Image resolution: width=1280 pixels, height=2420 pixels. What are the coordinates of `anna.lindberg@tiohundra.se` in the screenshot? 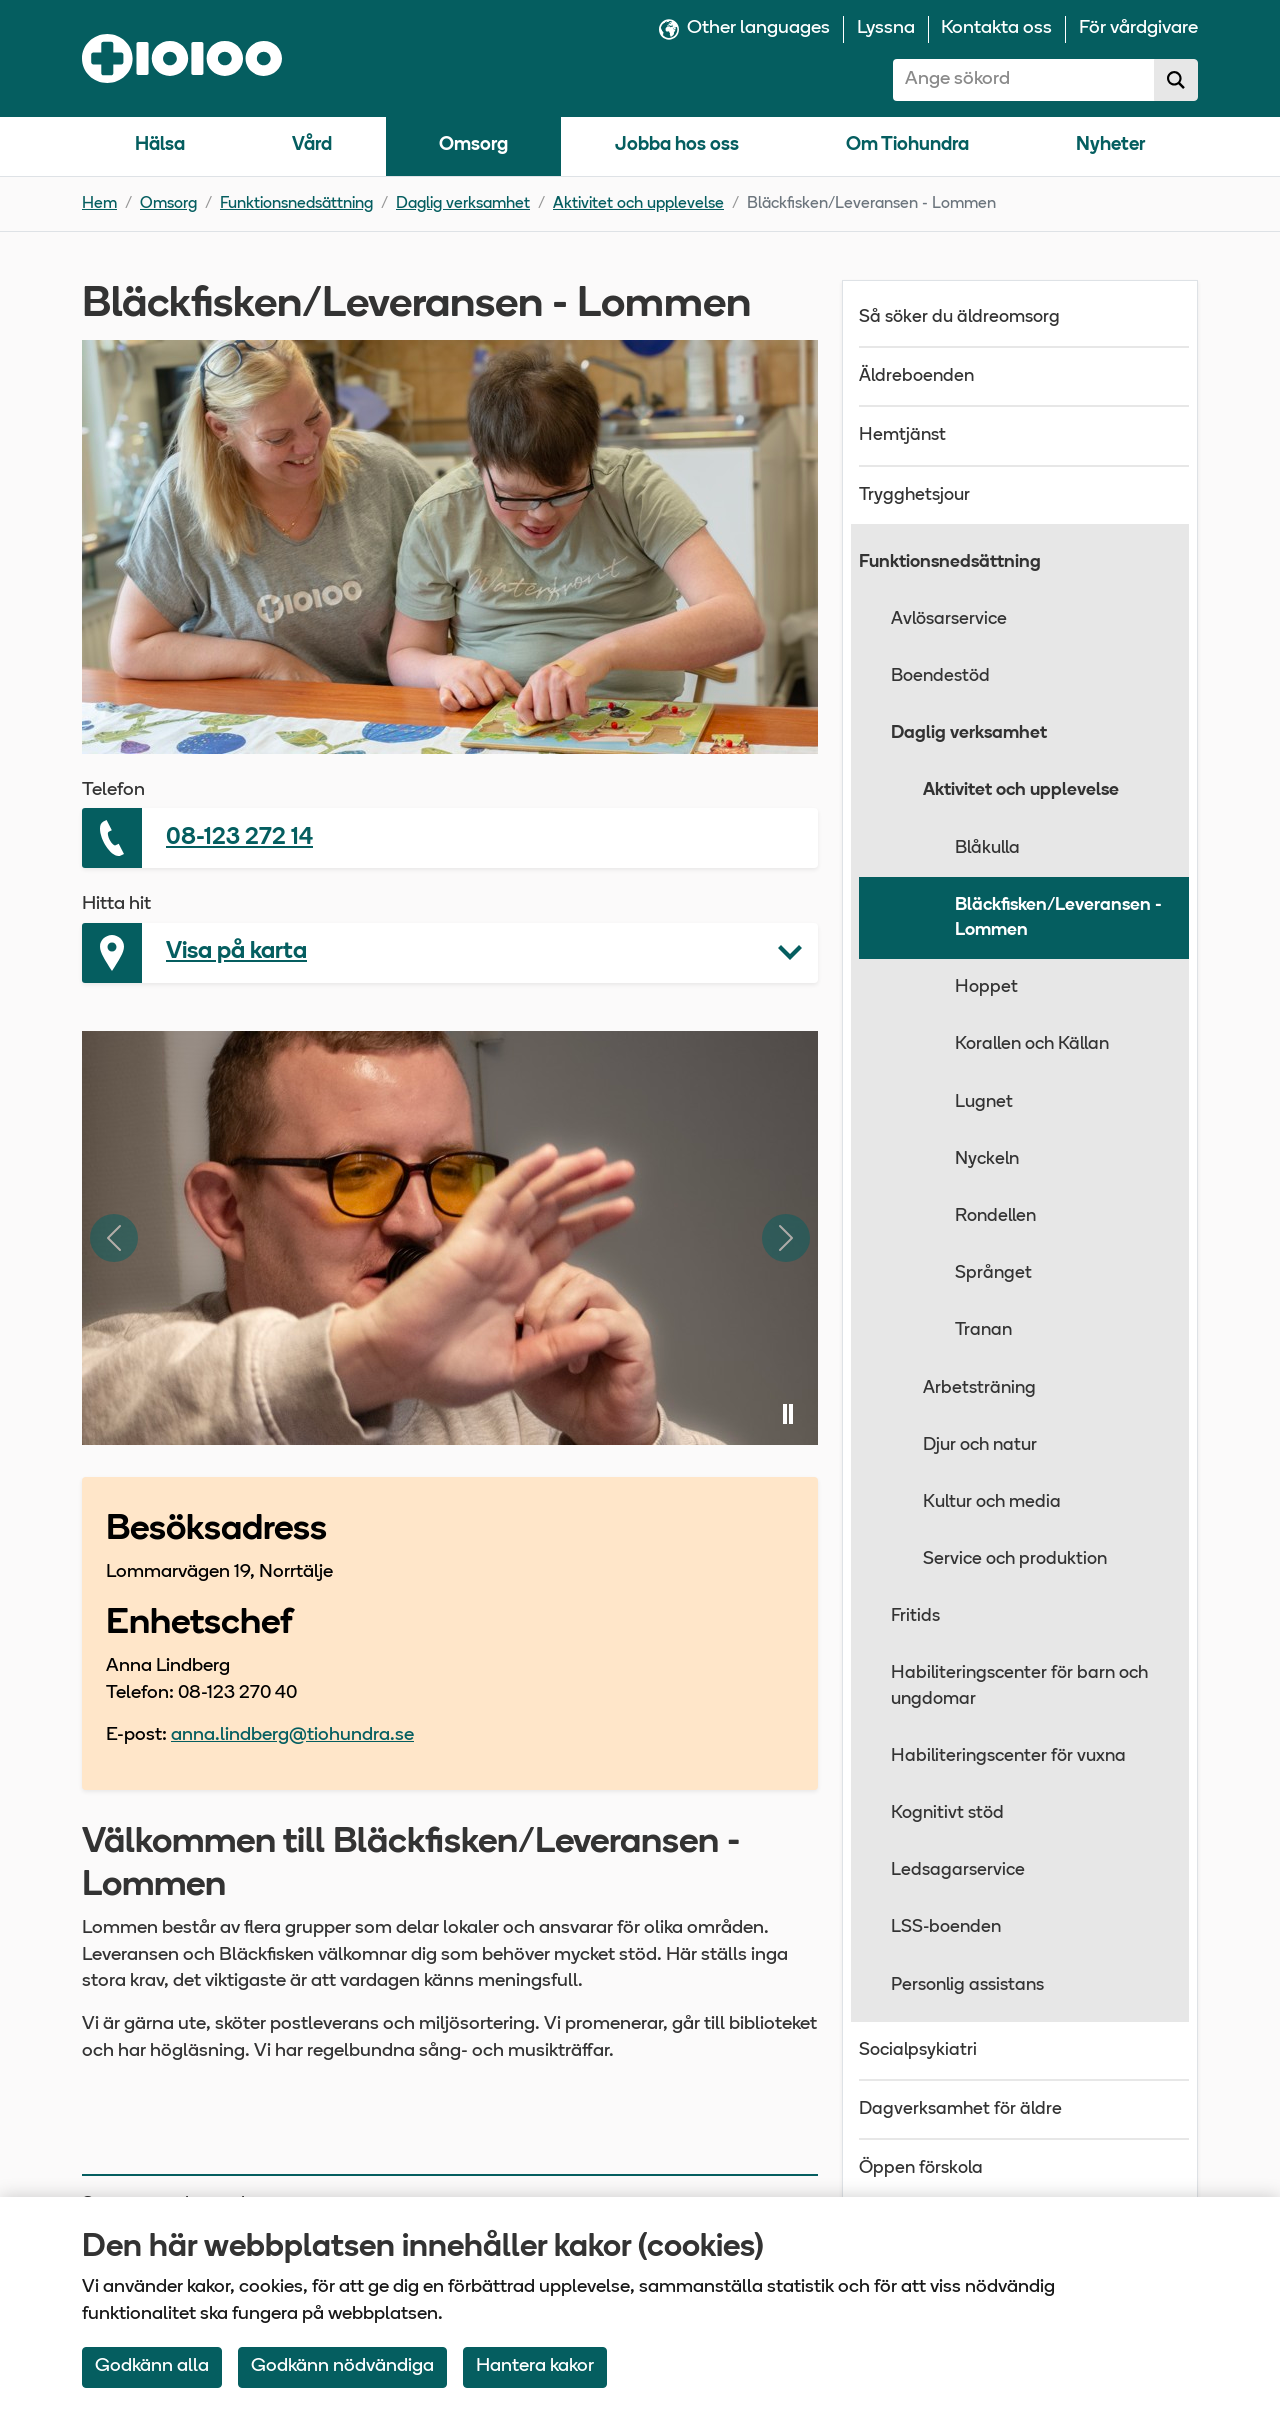 It's located at (292, 1735).